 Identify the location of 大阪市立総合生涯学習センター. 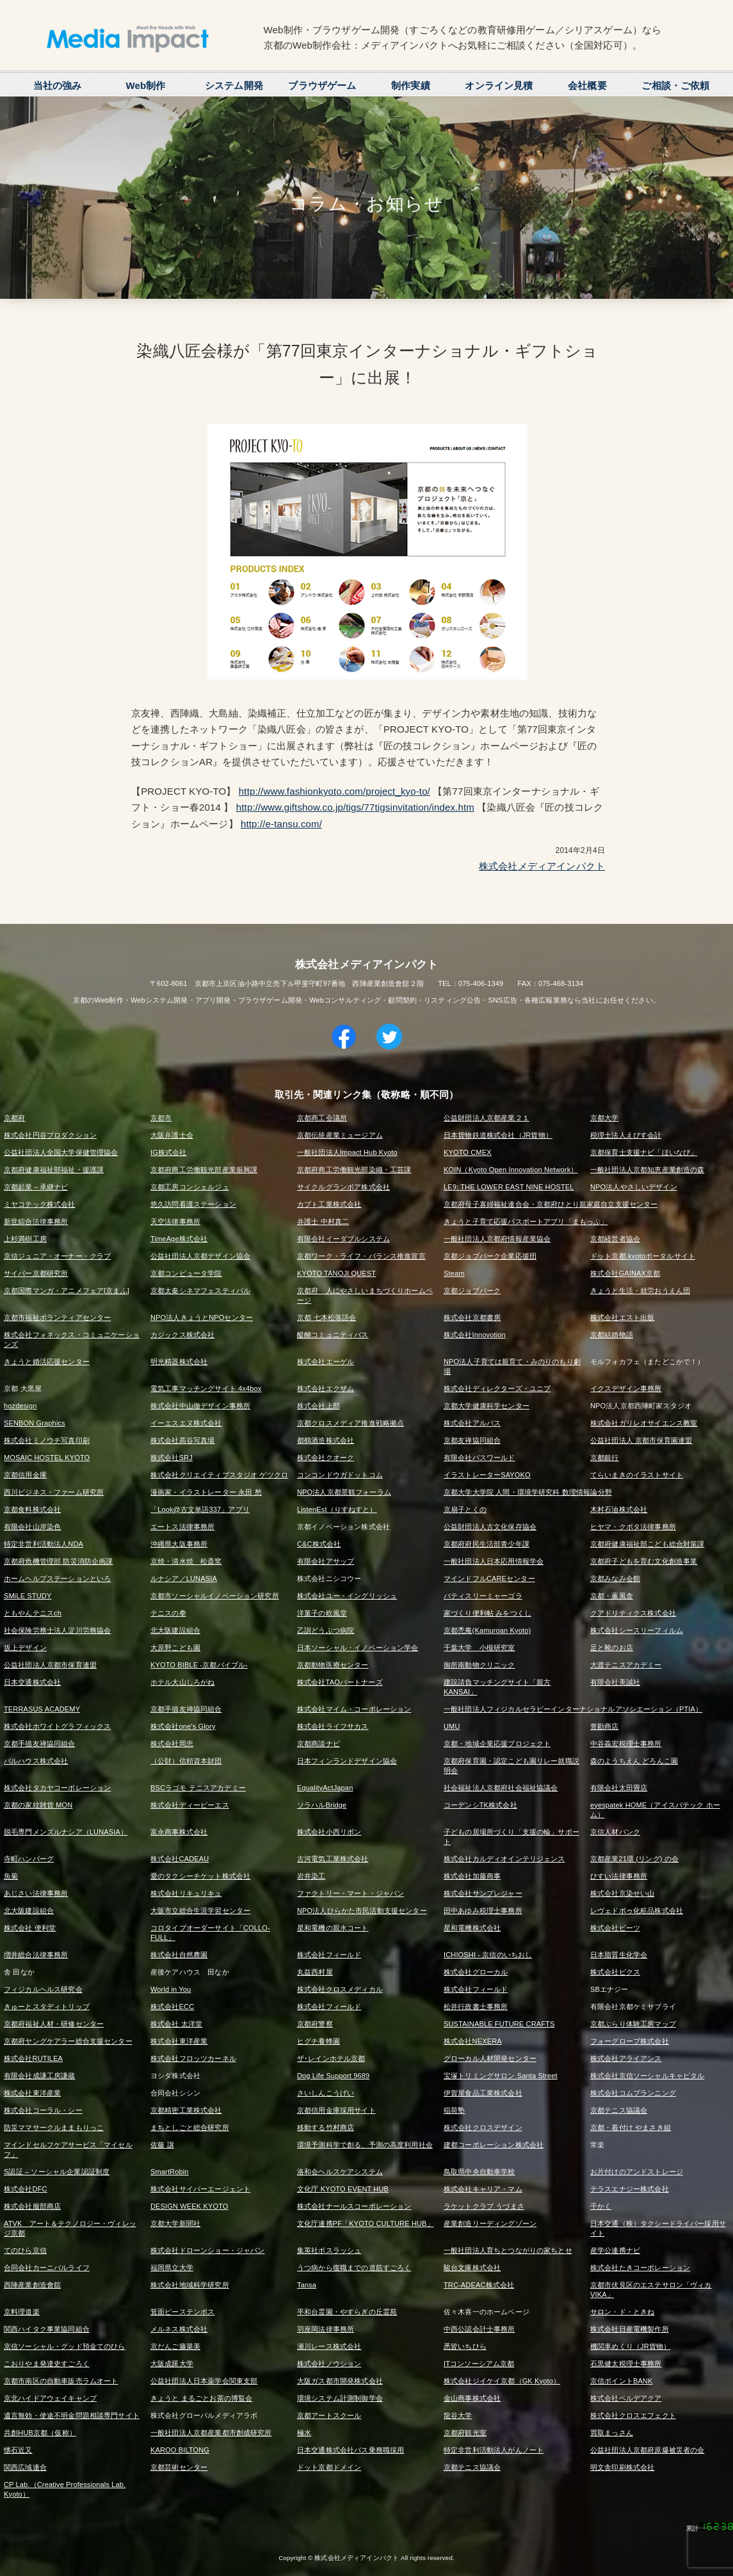
(200, 1910).